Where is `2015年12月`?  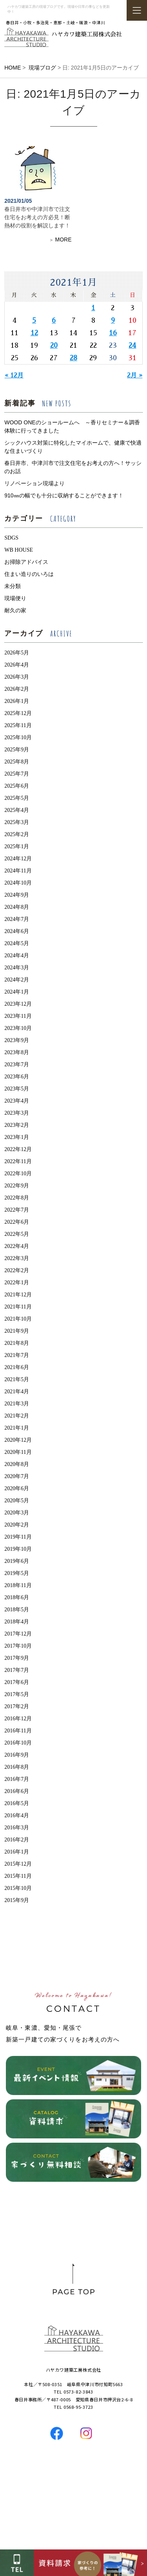 2015年12月 is located at coordinates (18, 1864).